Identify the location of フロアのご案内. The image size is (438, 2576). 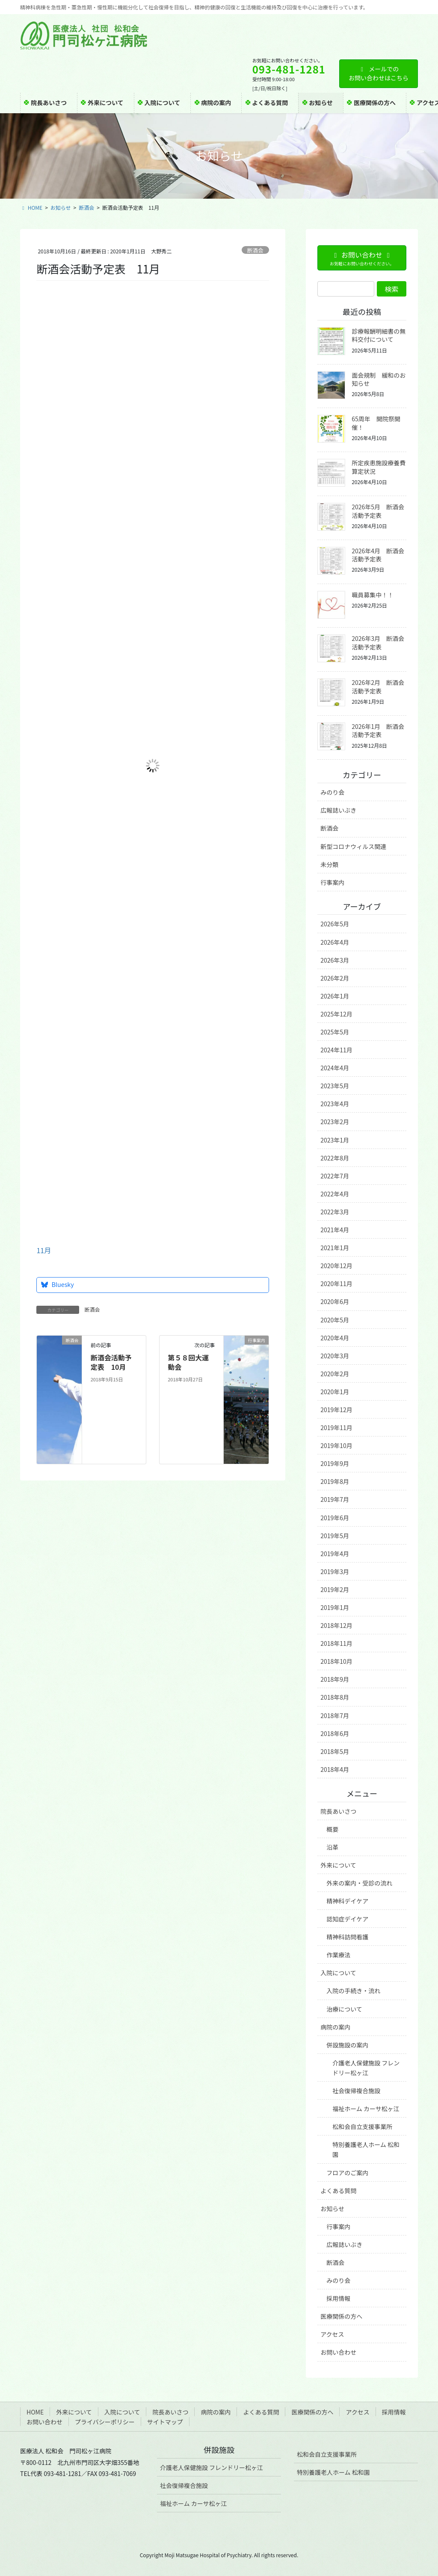
(347, 2172).